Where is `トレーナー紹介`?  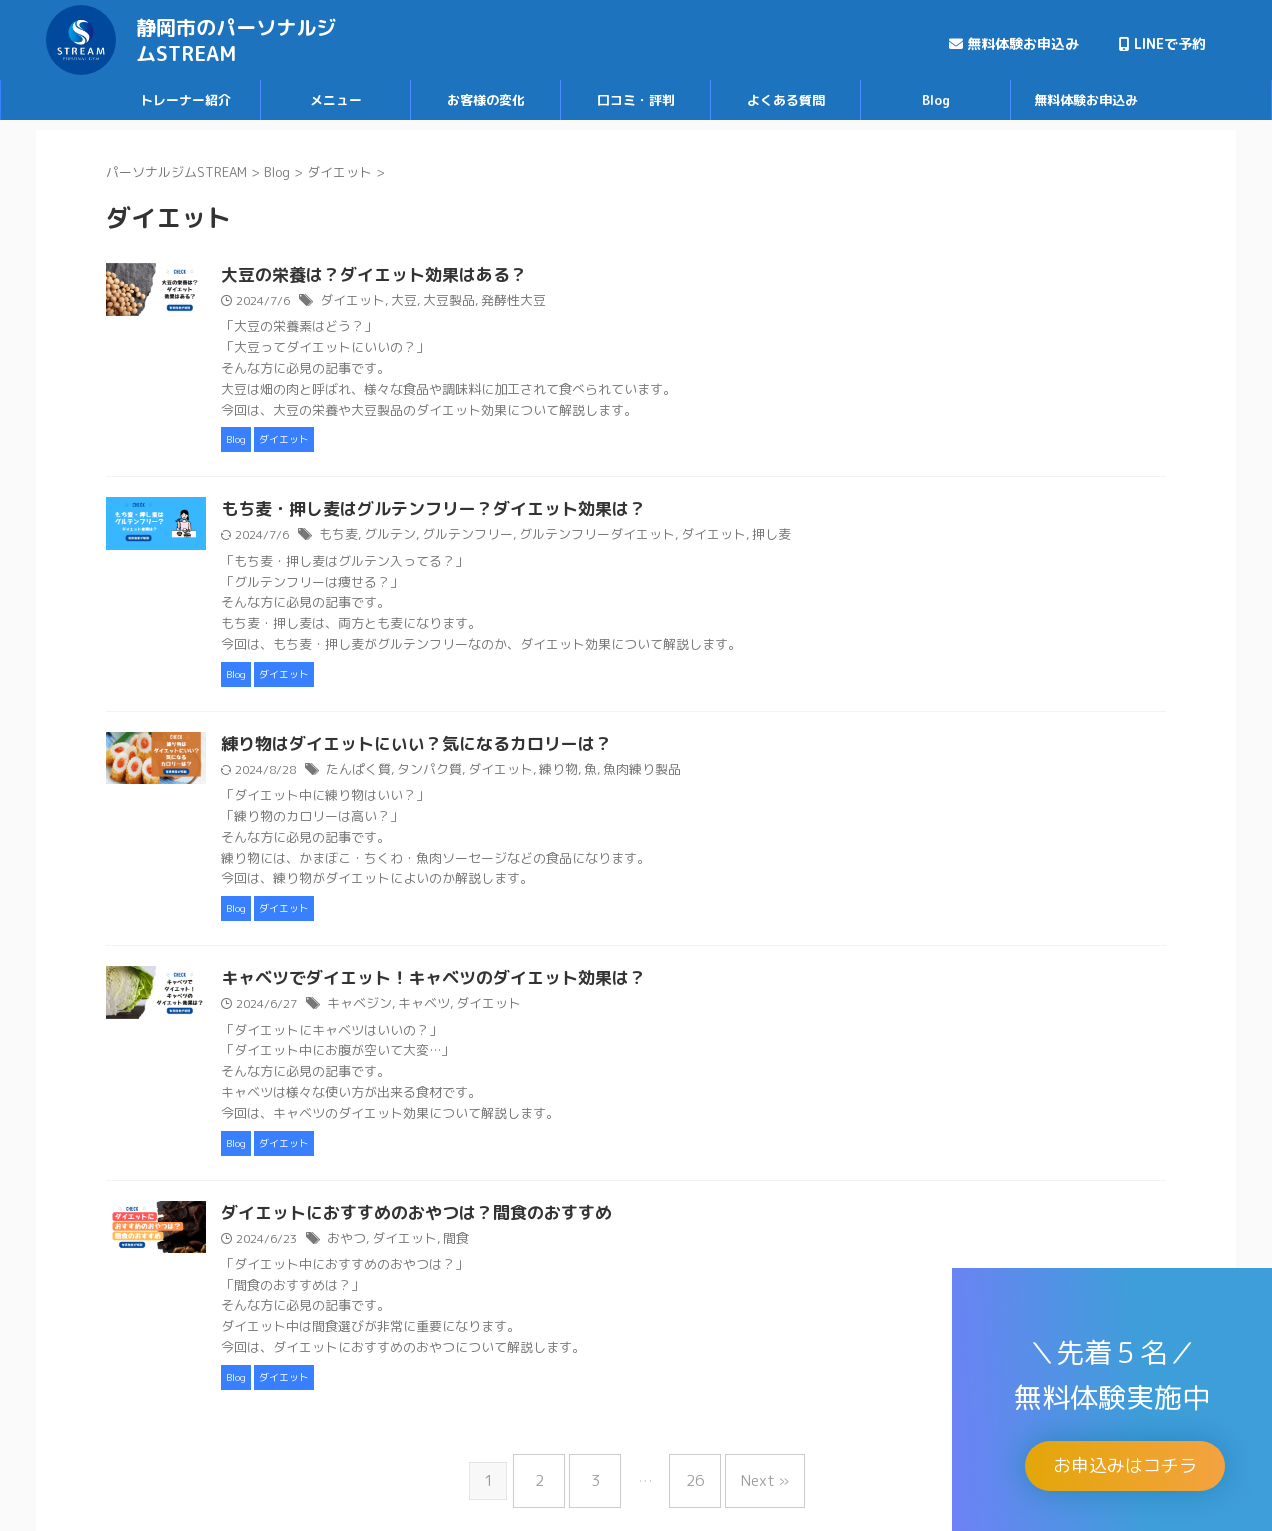 トレーナー紹介 is located at coordinates (185, 100).